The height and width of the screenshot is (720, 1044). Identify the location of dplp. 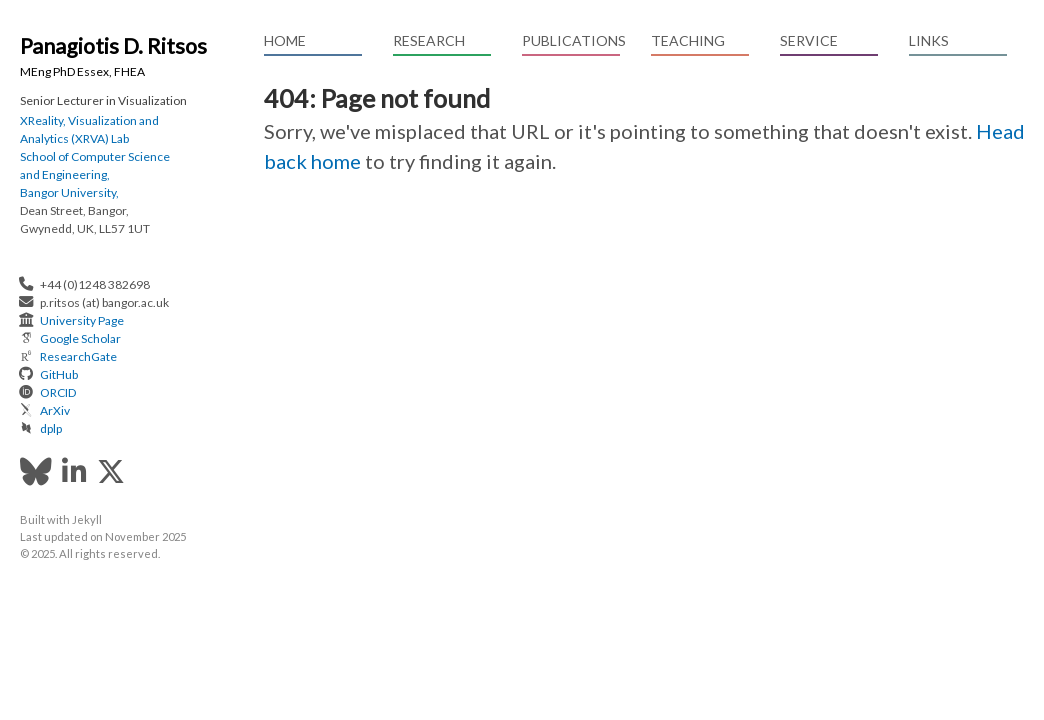
(51, 428).